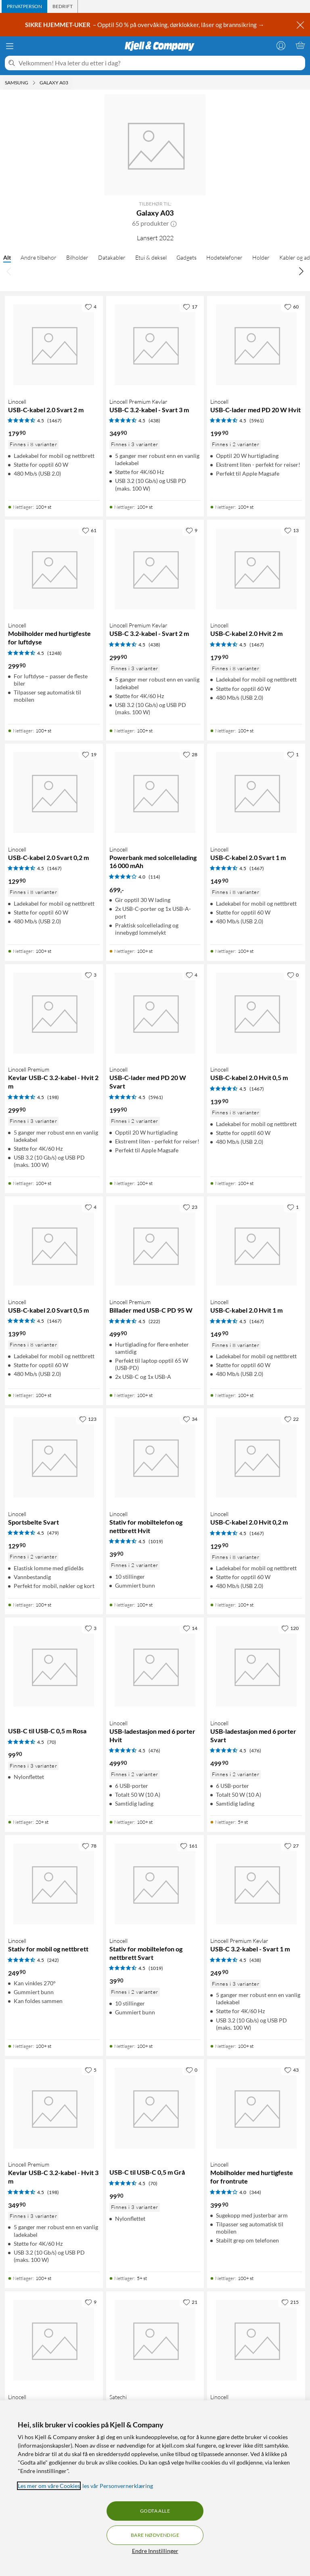 The image size is (310, 2576). Describe the element at coordinates (293, 975) in the screenshot. I see `[0 liker]` at that location.